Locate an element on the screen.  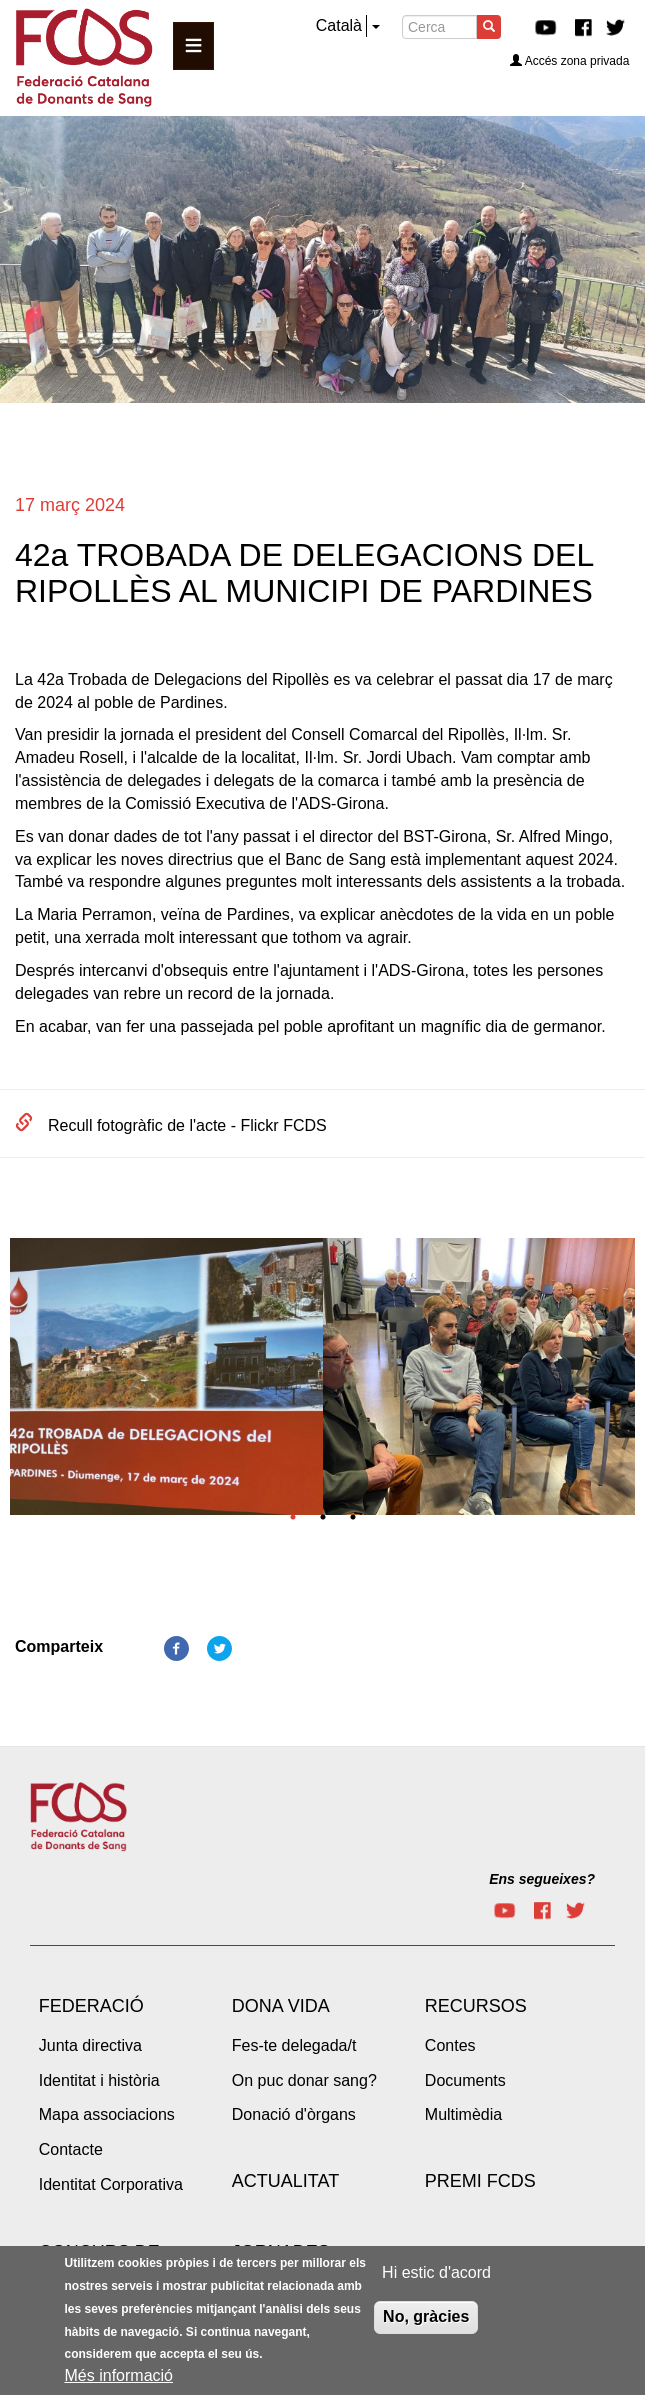
Contes is located at coordinates (450, 2045).